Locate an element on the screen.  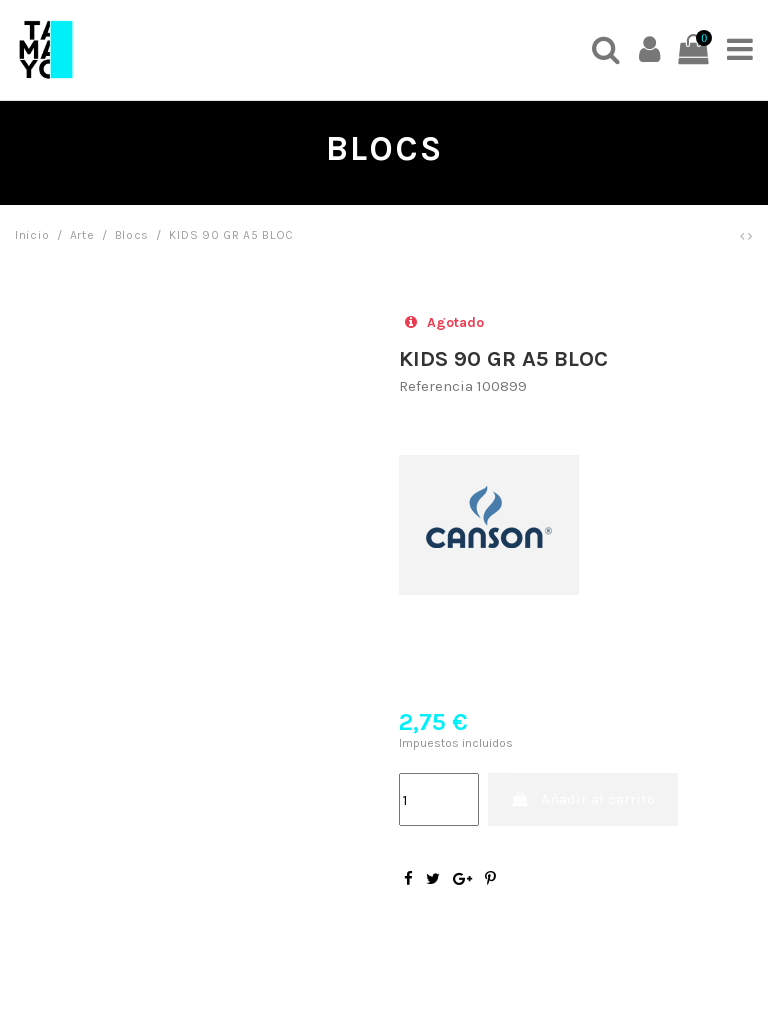
Añadir al carrito is located at coordinates (583, 799).